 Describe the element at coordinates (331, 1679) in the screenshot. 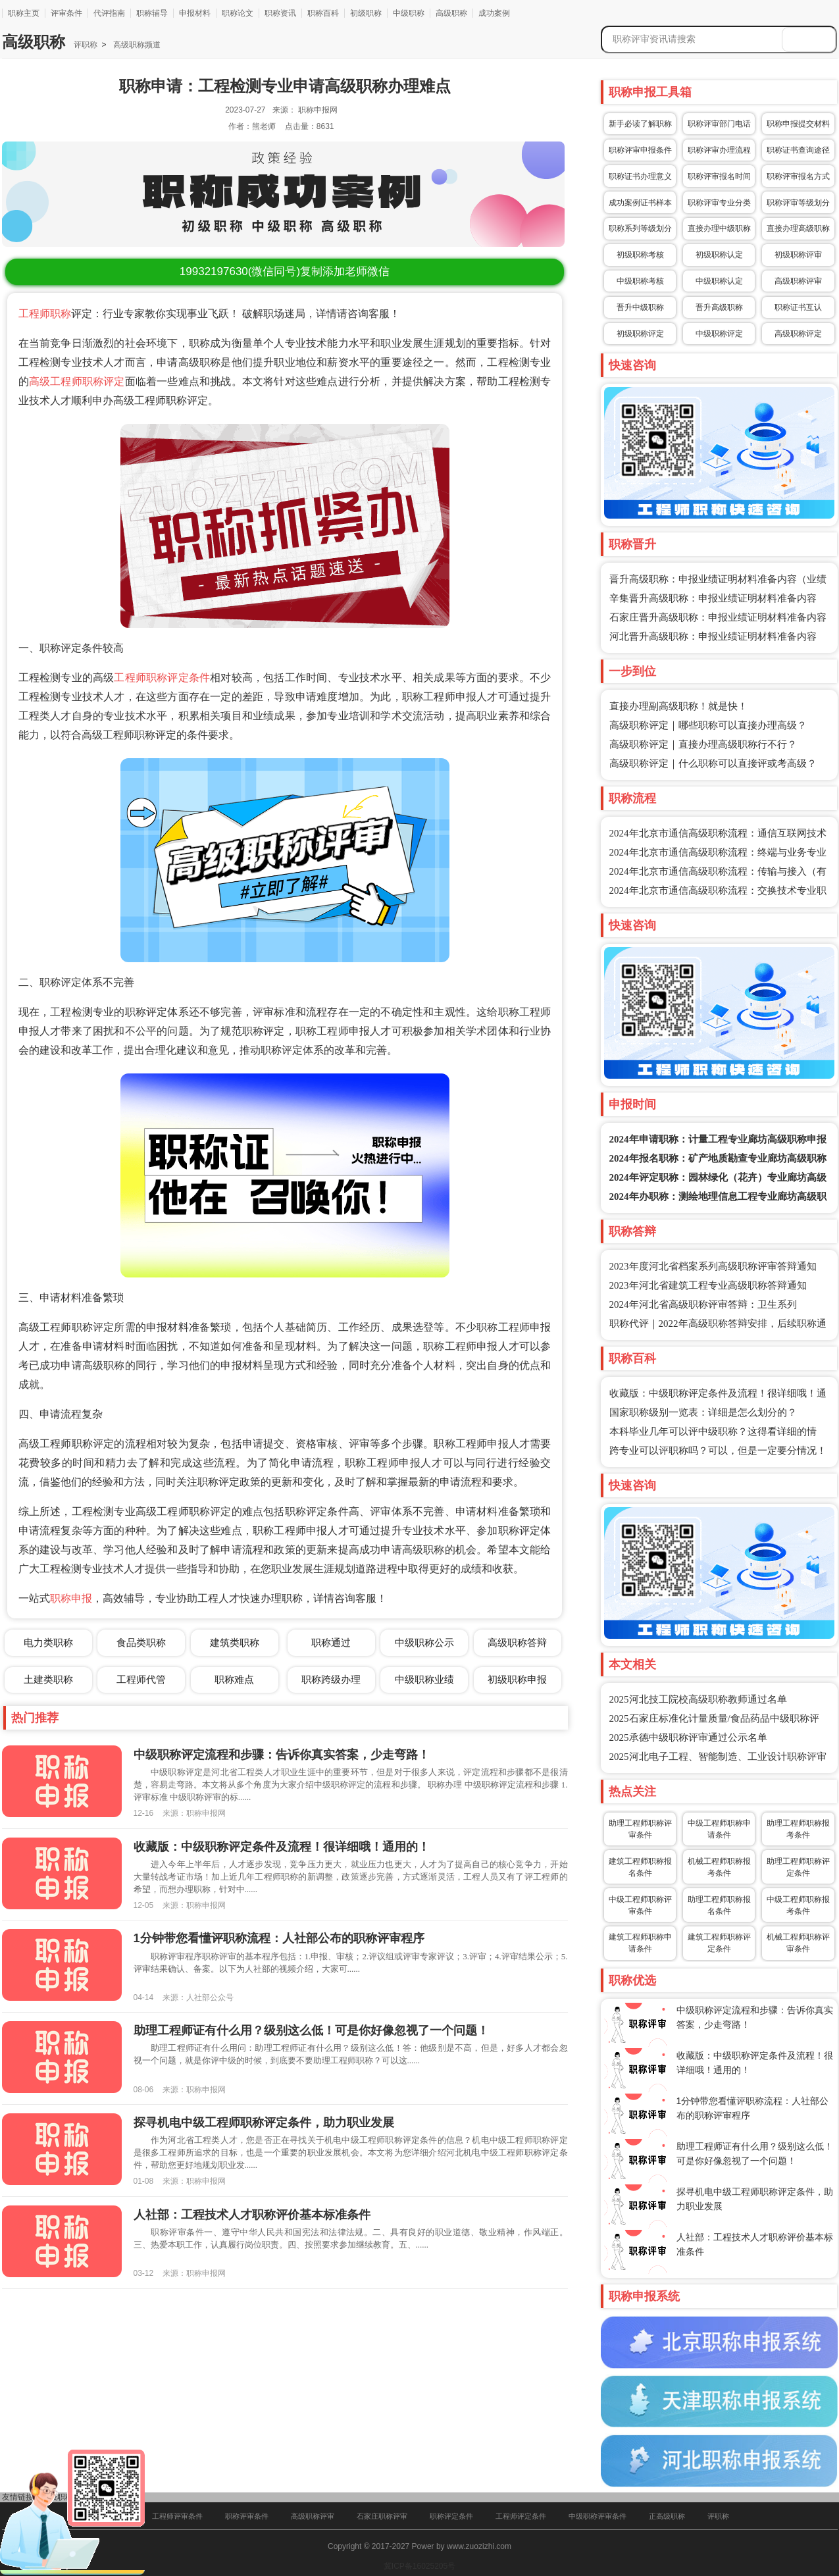

I see `职称跨级办理` at that location.